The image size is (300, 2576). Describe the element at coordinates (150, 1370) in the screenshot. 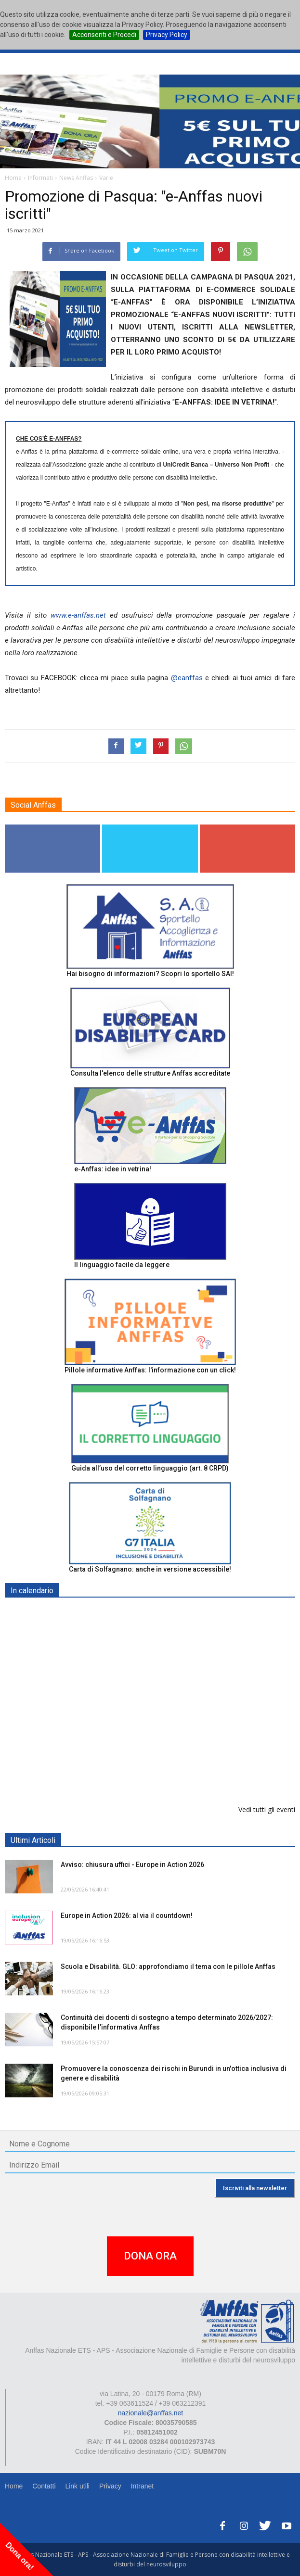

I see `Pillole informative Anffas: l'informazione con un click!` at that location.